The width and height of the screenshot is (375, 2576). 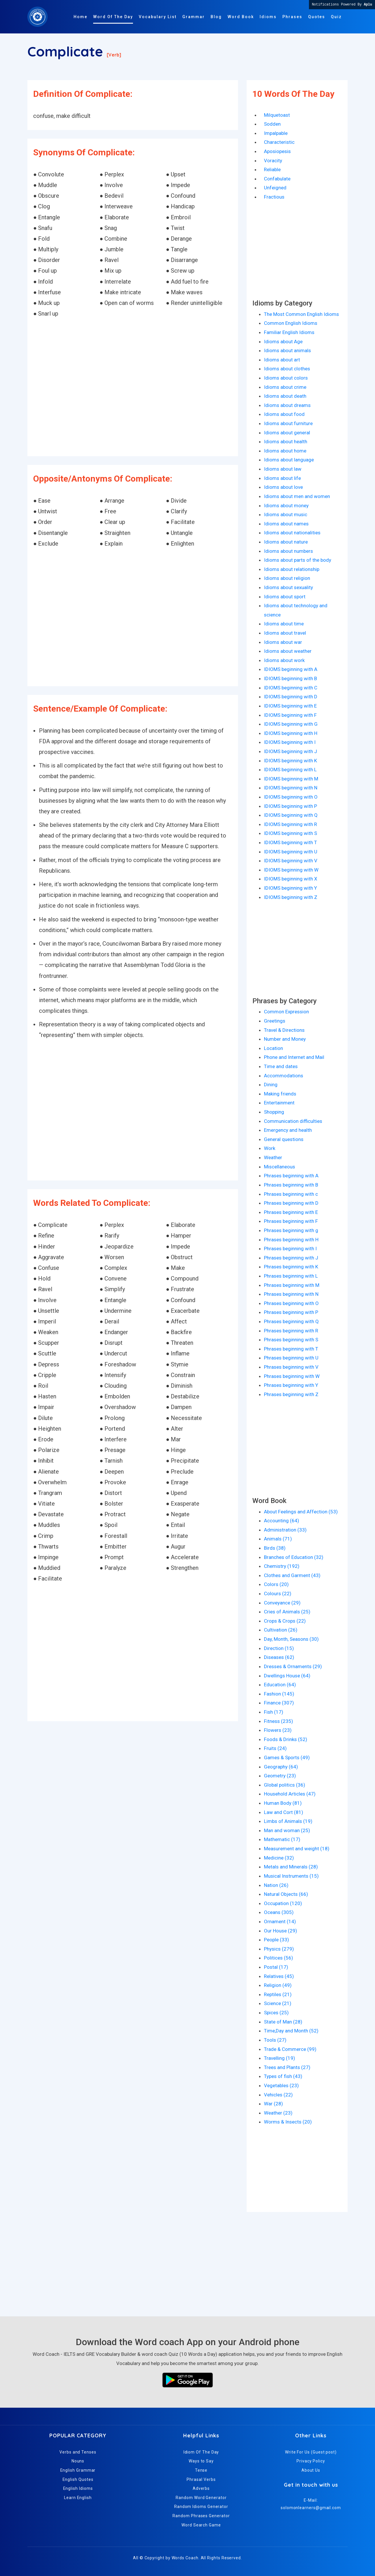 I want to click on Word Search Game, so click(x=201, y=2525).